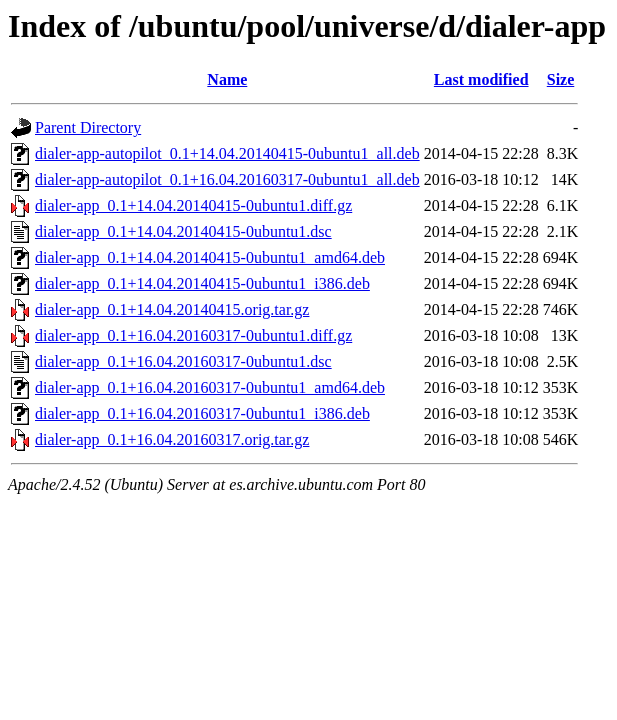 This screenshot has height=720, width=617. Describe the element at coordinates (88, 127) in the screenshot. I see `Parent Directory` at that location.